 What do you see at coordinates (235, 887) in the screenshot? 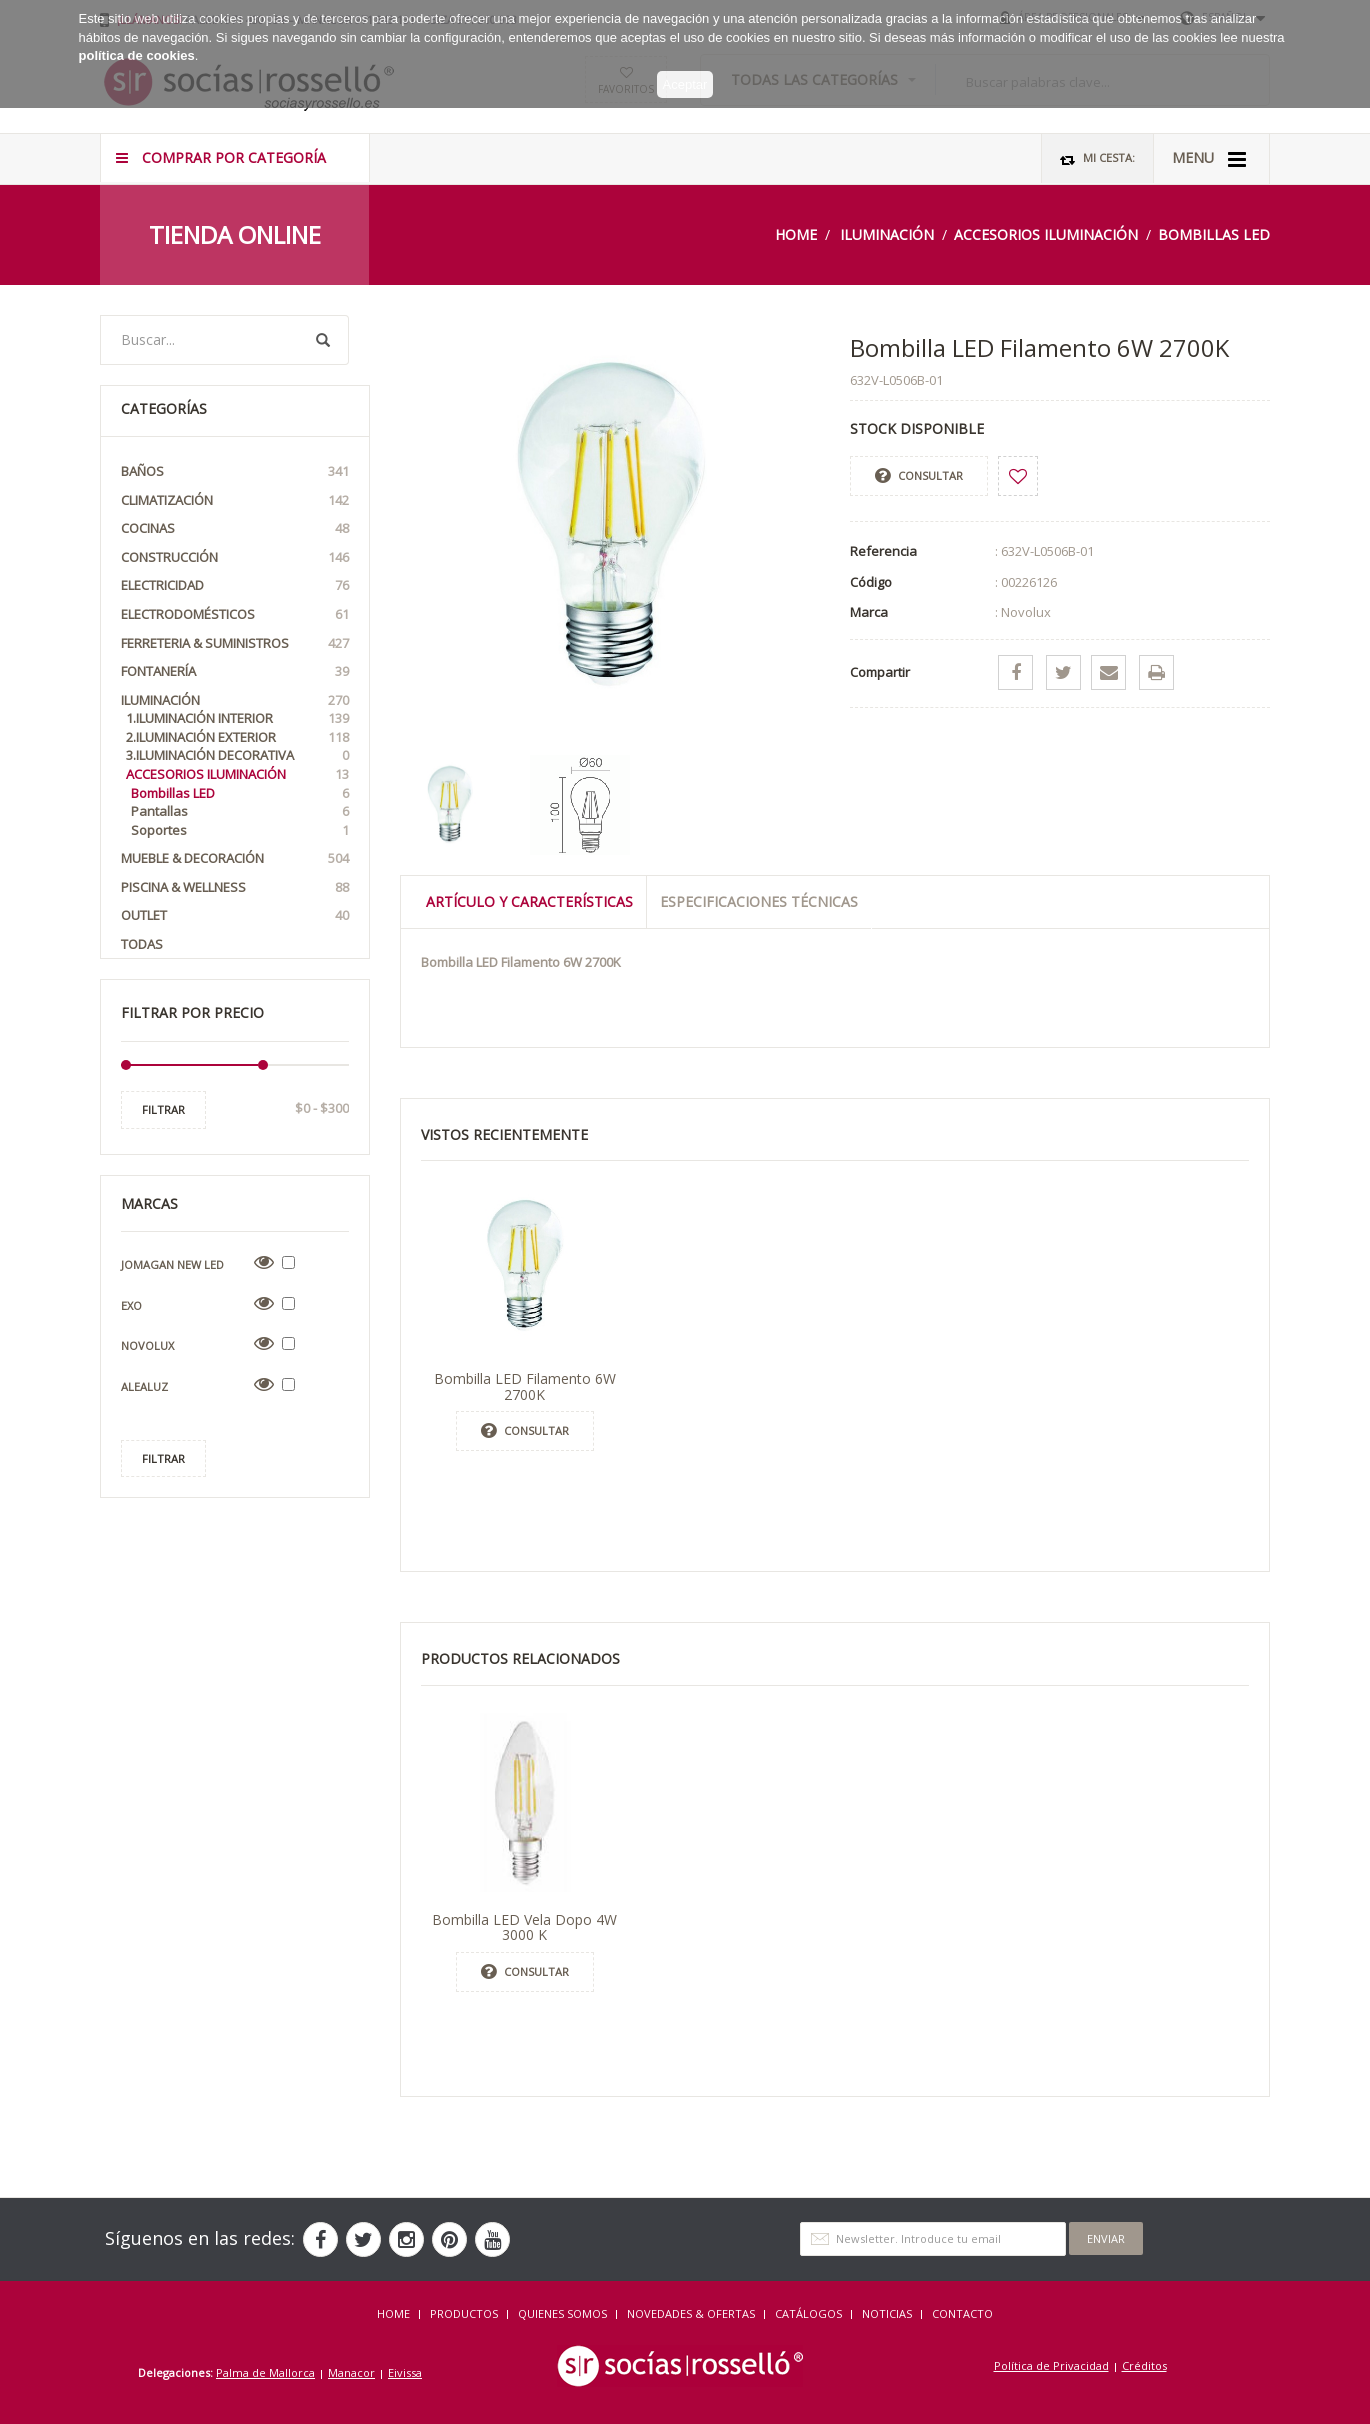
I see `Piscina & Wellness` at bounding box center [235, 887].